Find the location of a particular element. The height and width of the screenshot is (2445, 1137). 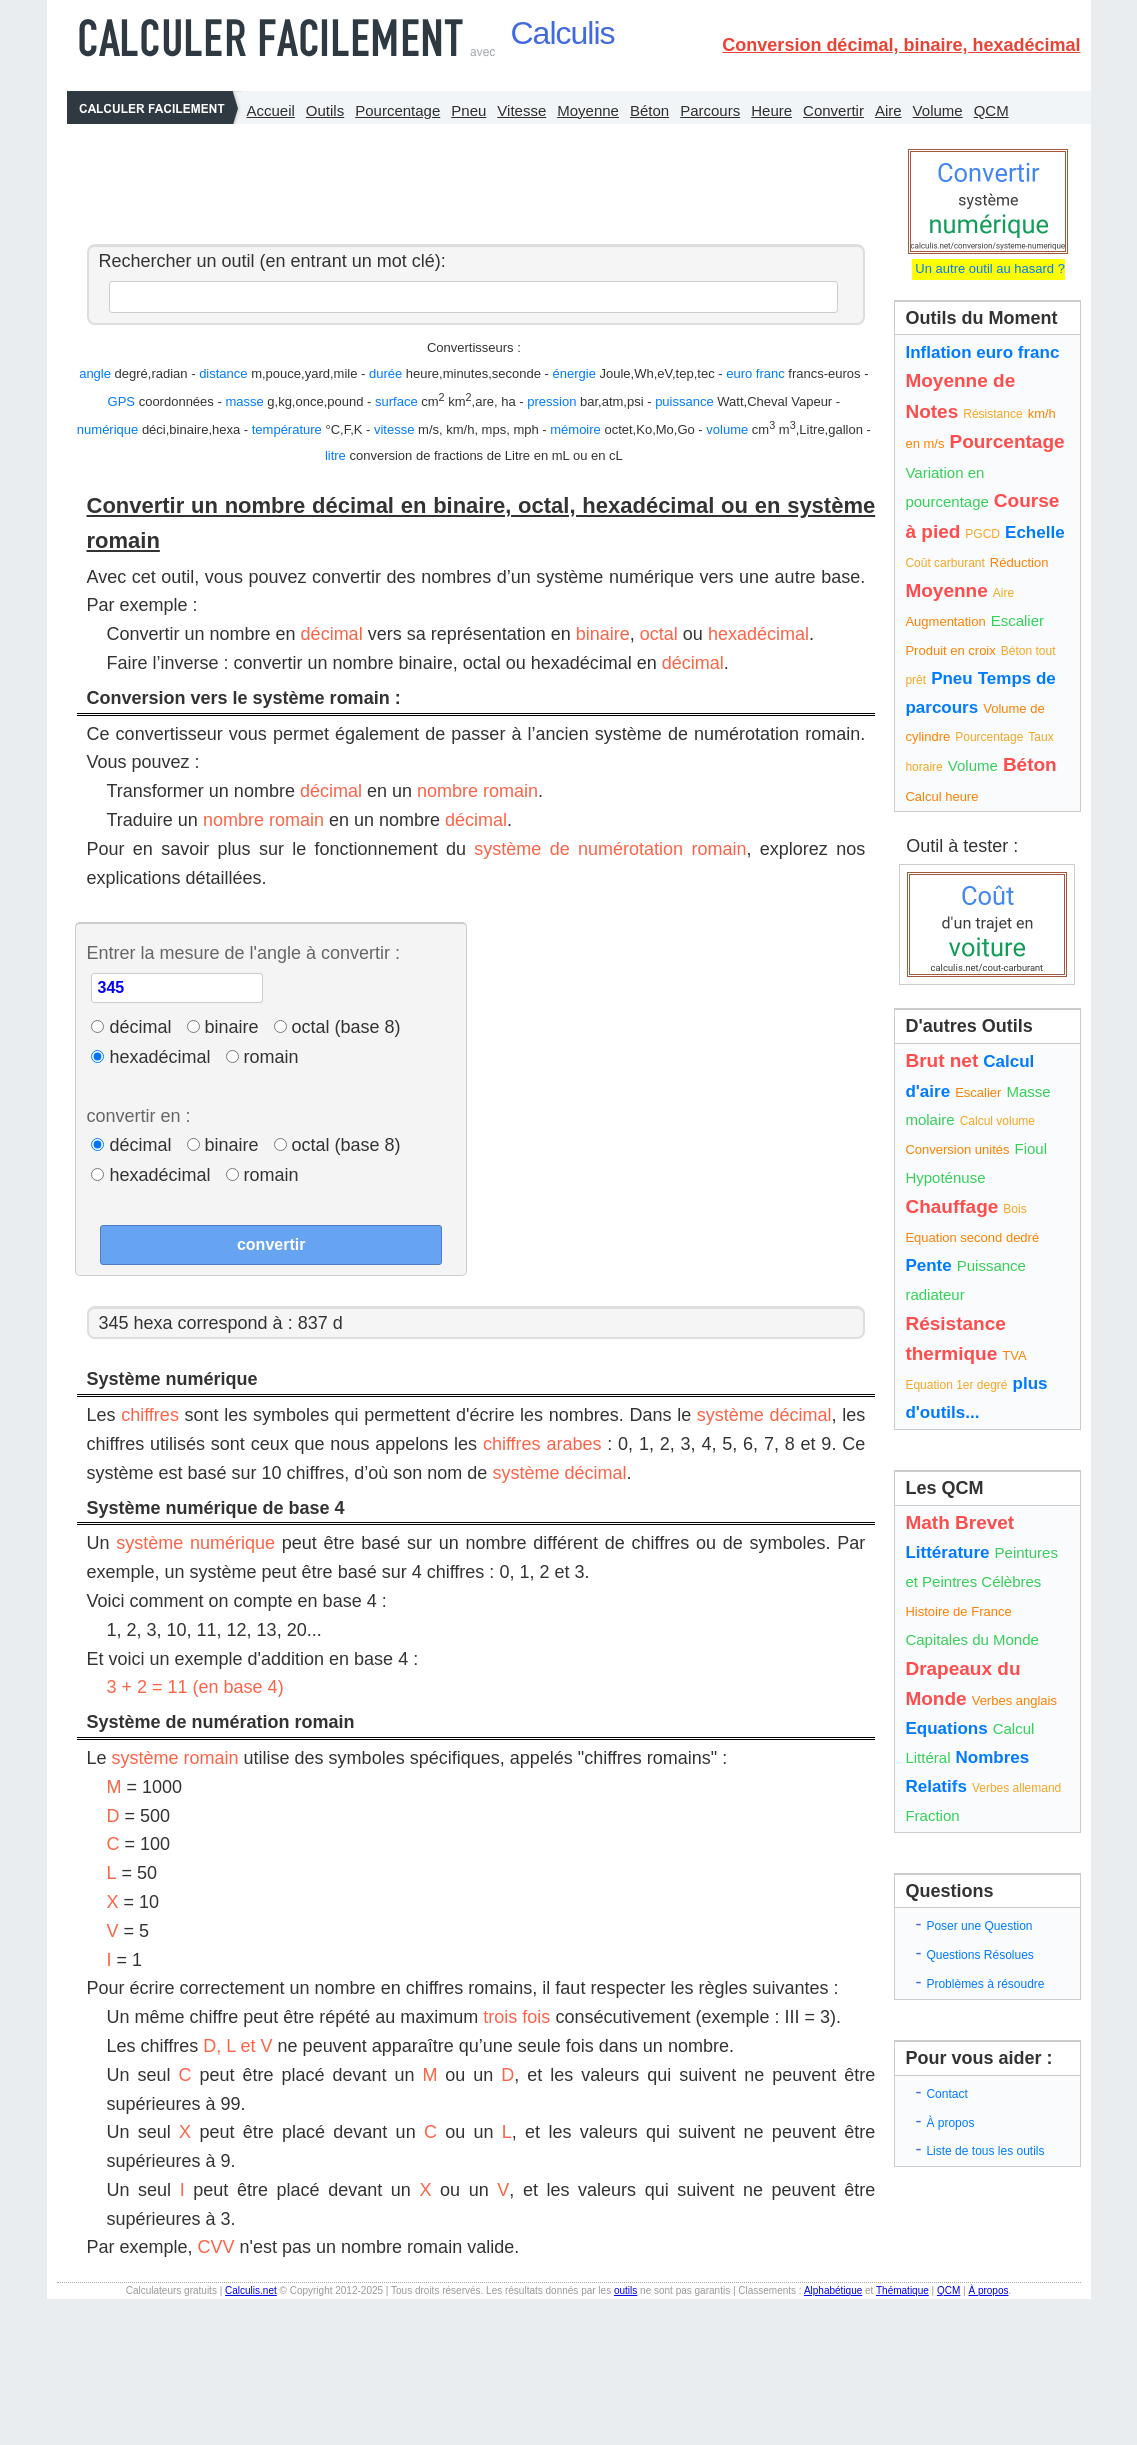

masse is located at coordinates (244, 401).